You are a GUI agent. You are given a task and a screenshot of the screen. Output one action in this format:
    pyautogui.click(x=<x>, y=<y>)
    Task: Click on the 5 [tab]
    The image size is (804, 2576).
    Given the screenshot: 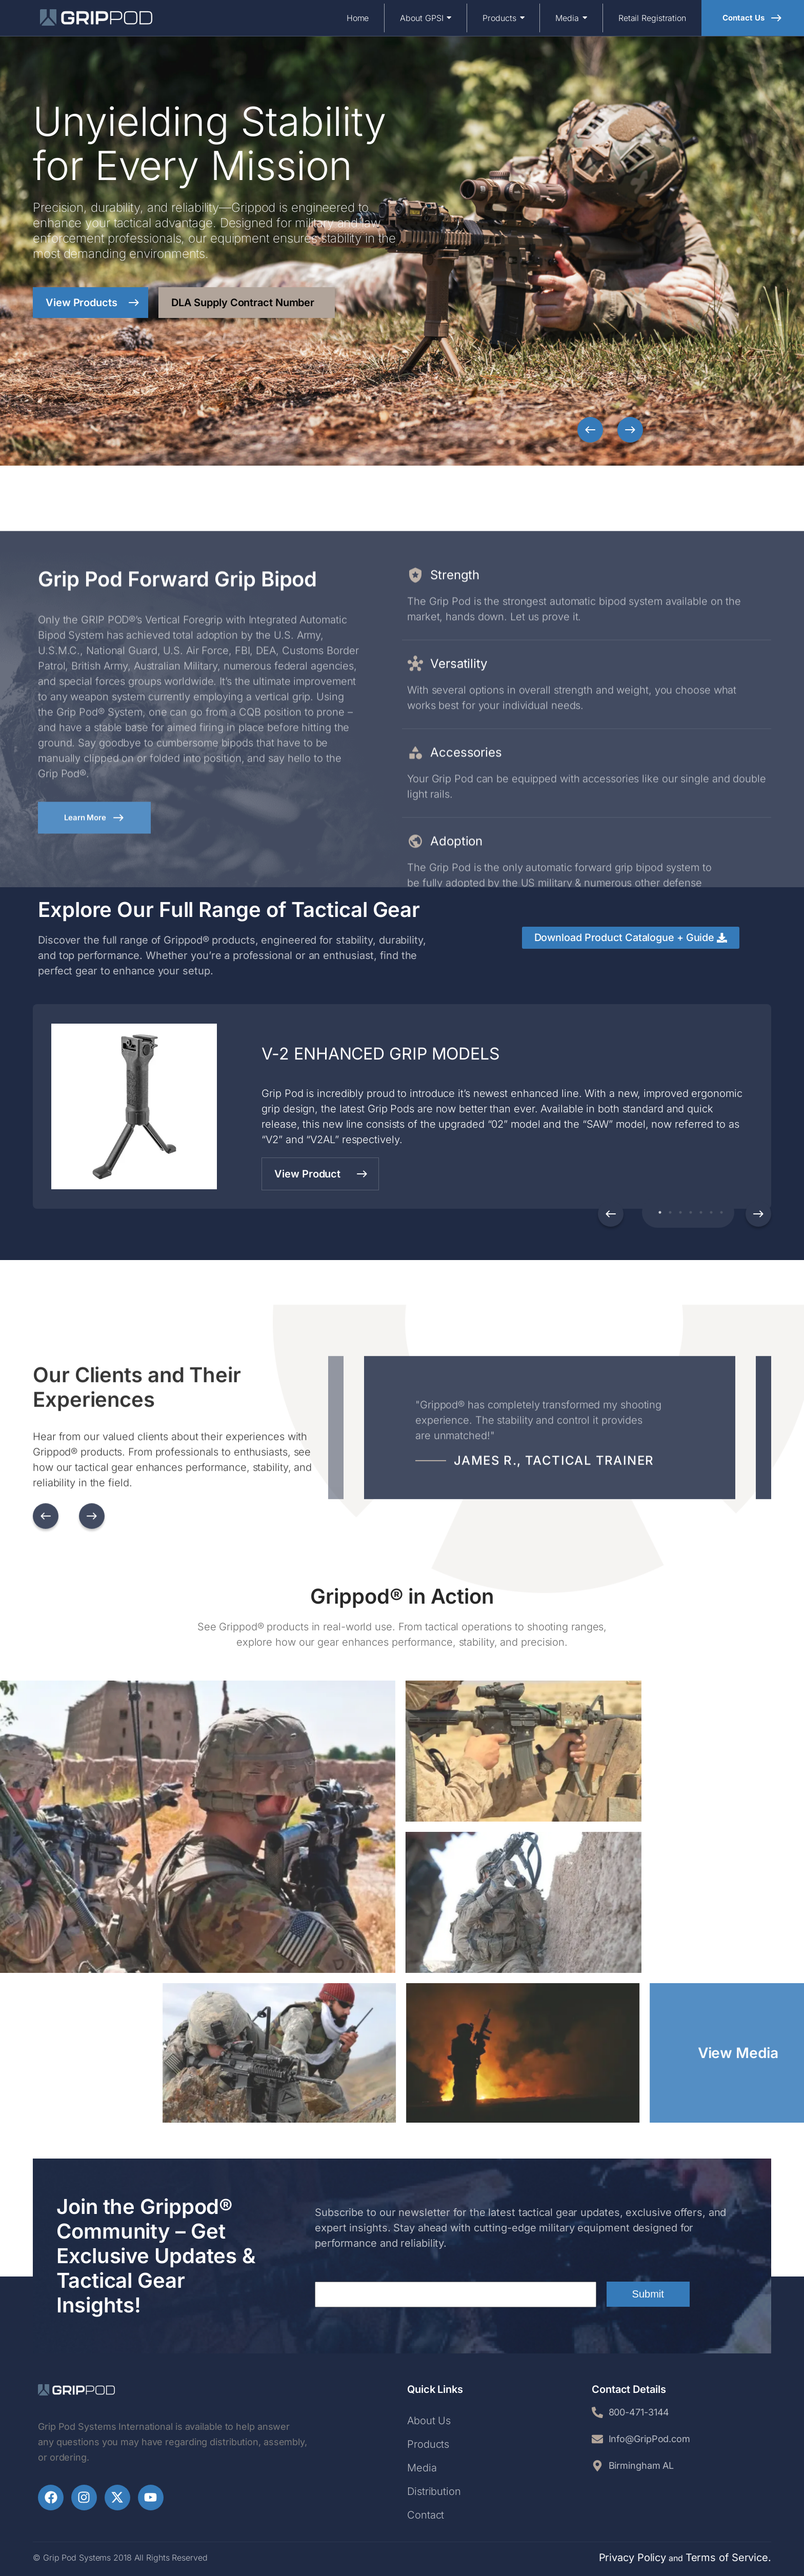 What is the action you would take?
    pyautogui.click(x=698, y=1212)
    